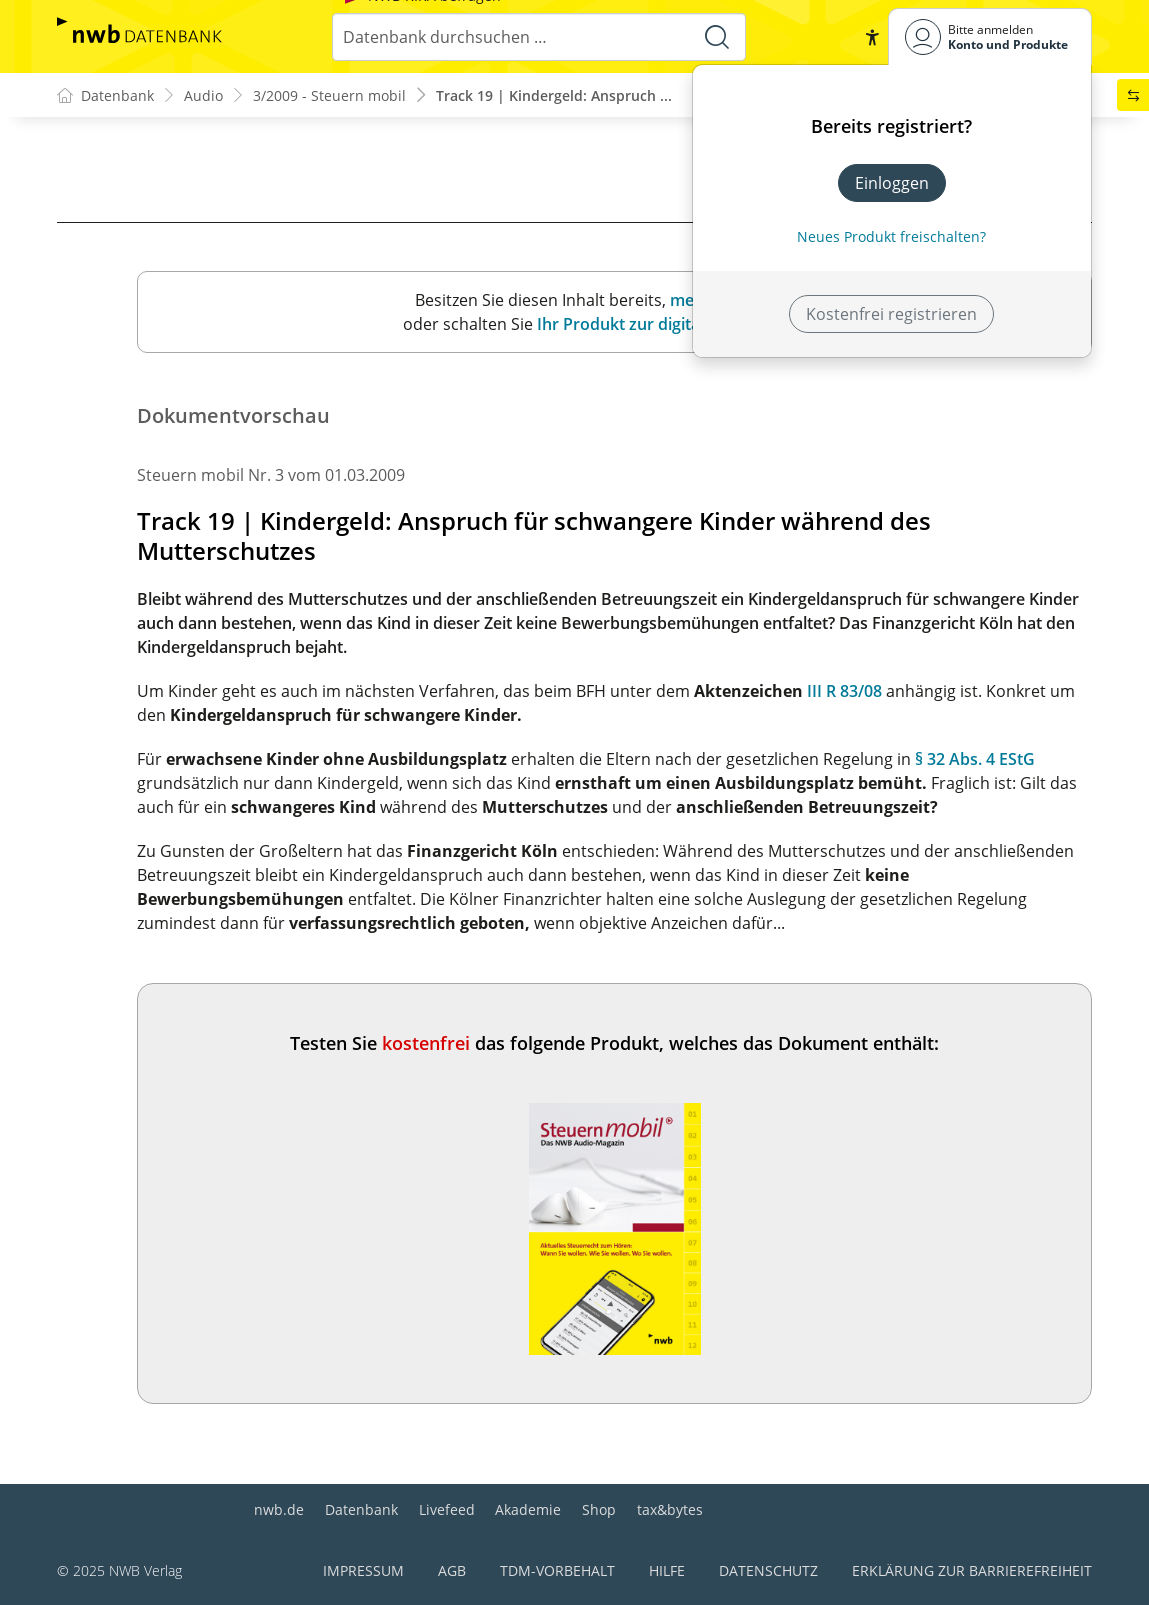 The image size is (1149, 1605). What do you see at coordinates (599, 1509) in the screenshot?
I see `Shop` at bounding box center [599, 1509].